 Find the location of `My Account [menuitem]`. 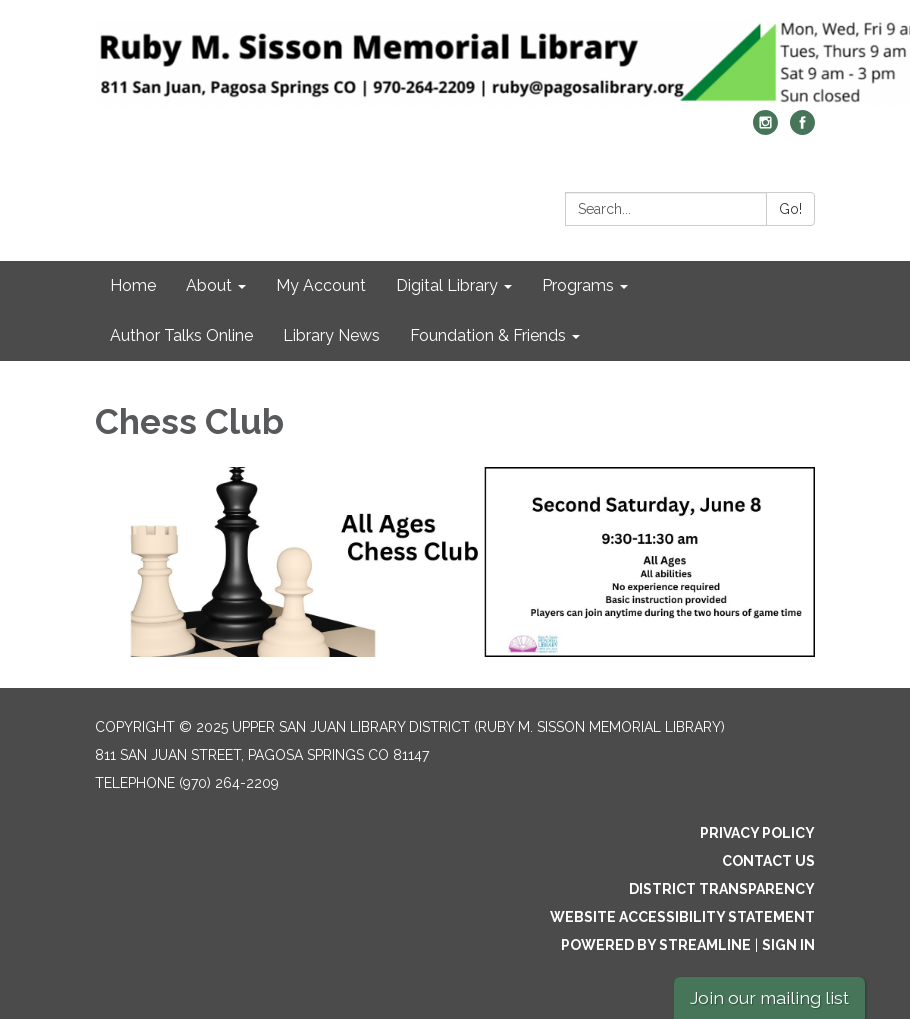

My Account [menuitem] is located at coordinates (321, 285).